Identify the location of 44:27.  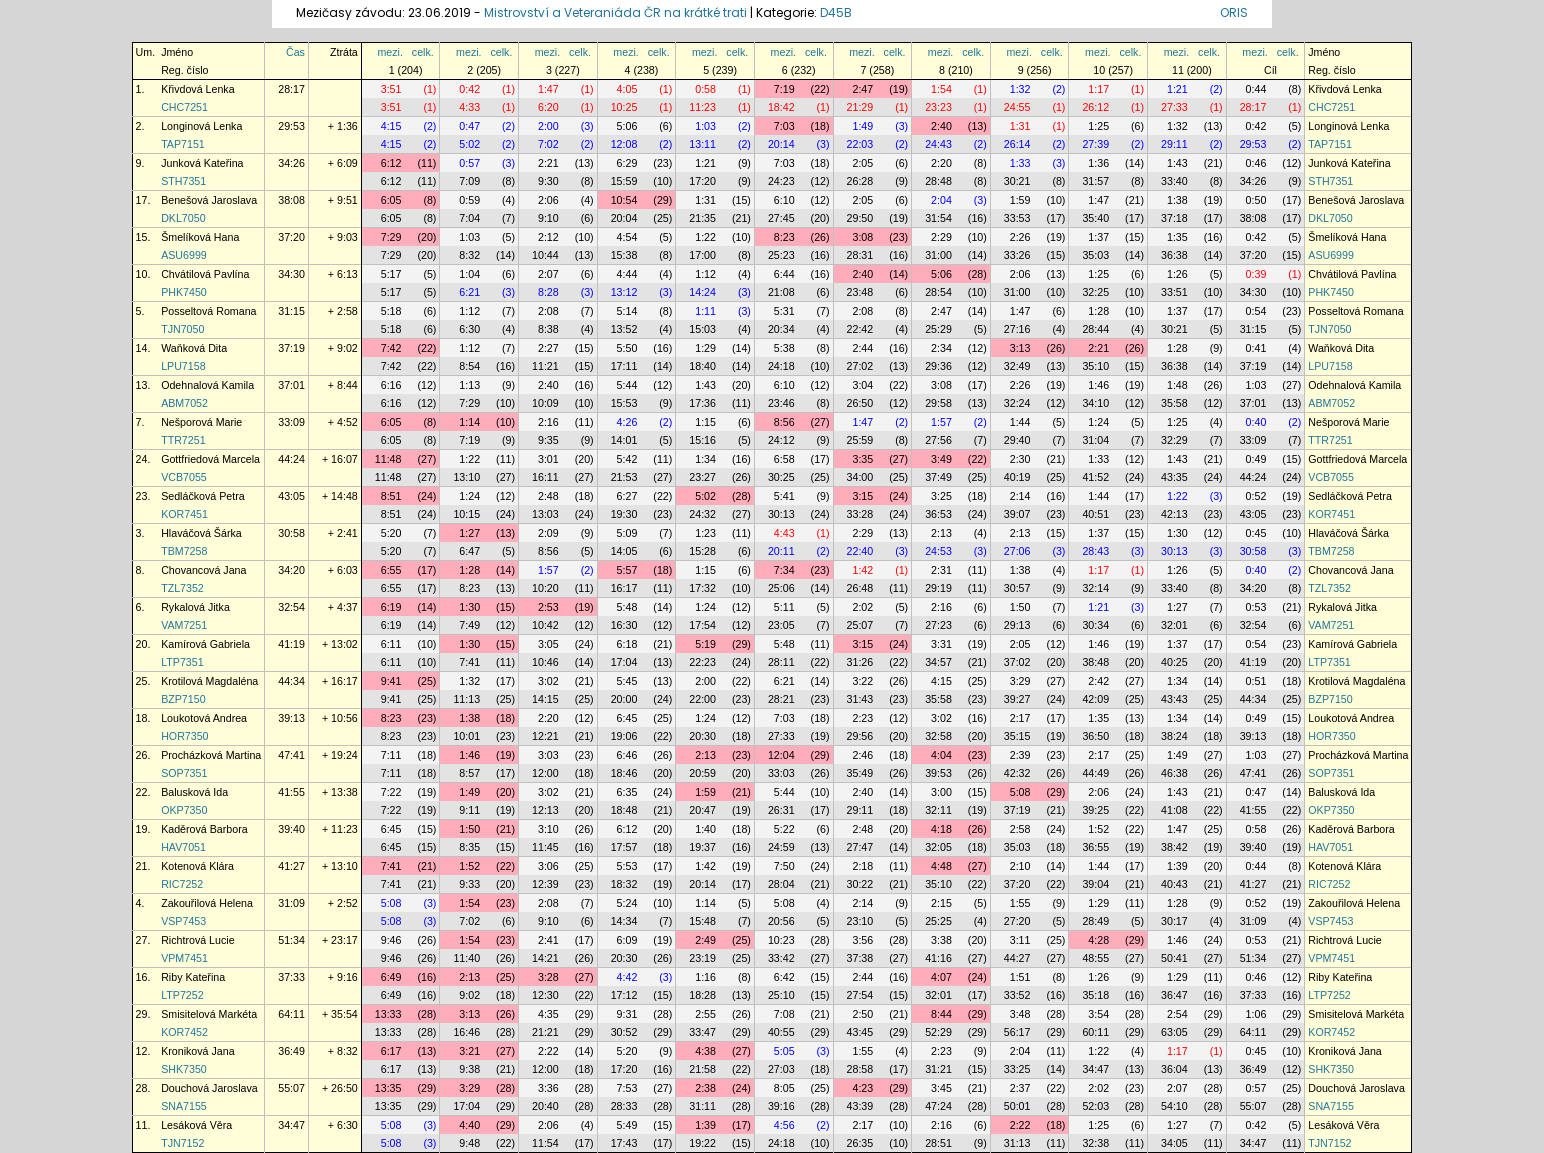
(1017, 958).